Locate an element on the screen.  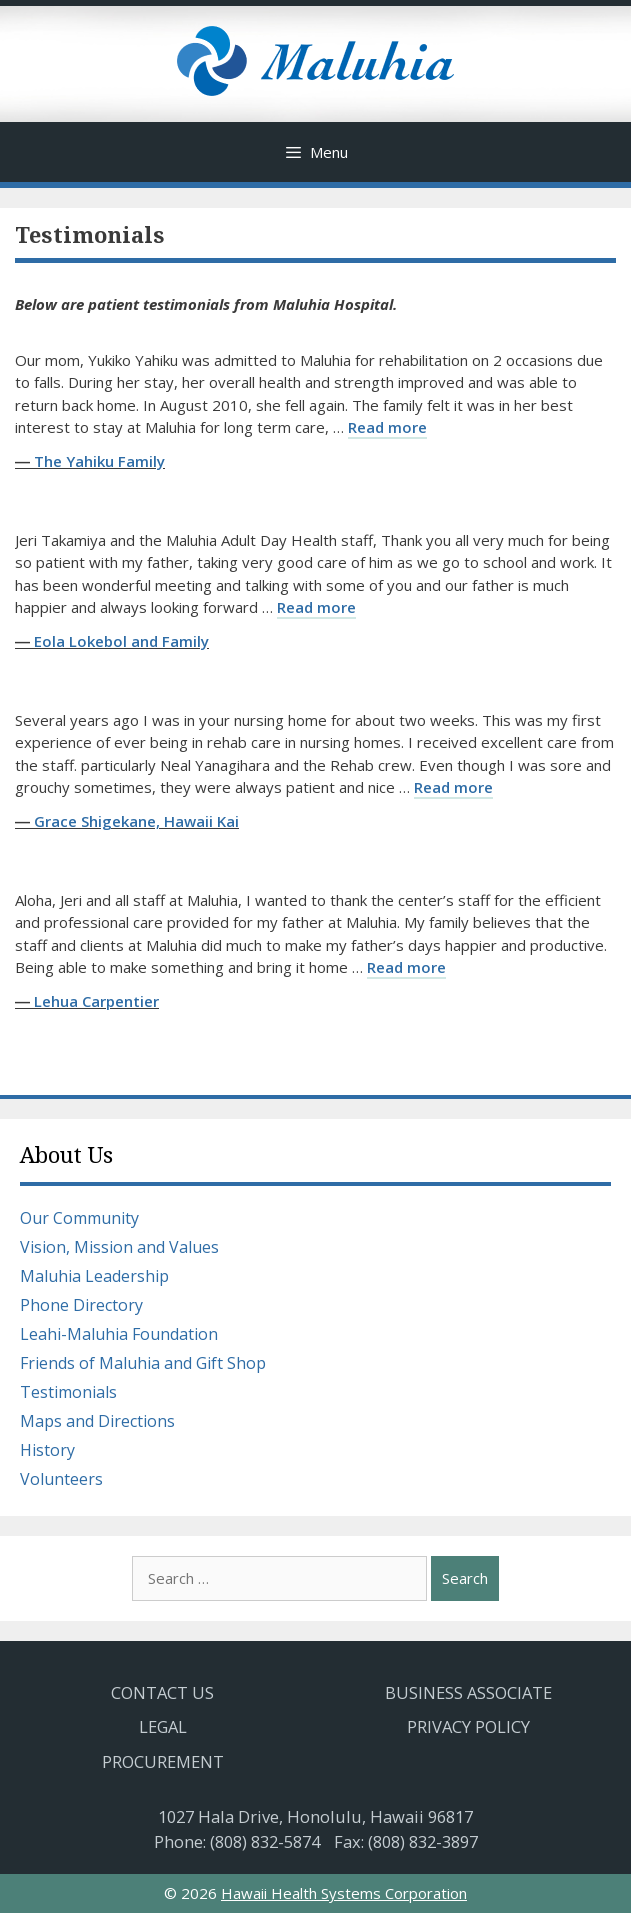
Testimonials is located at coordinates (68, 1392).